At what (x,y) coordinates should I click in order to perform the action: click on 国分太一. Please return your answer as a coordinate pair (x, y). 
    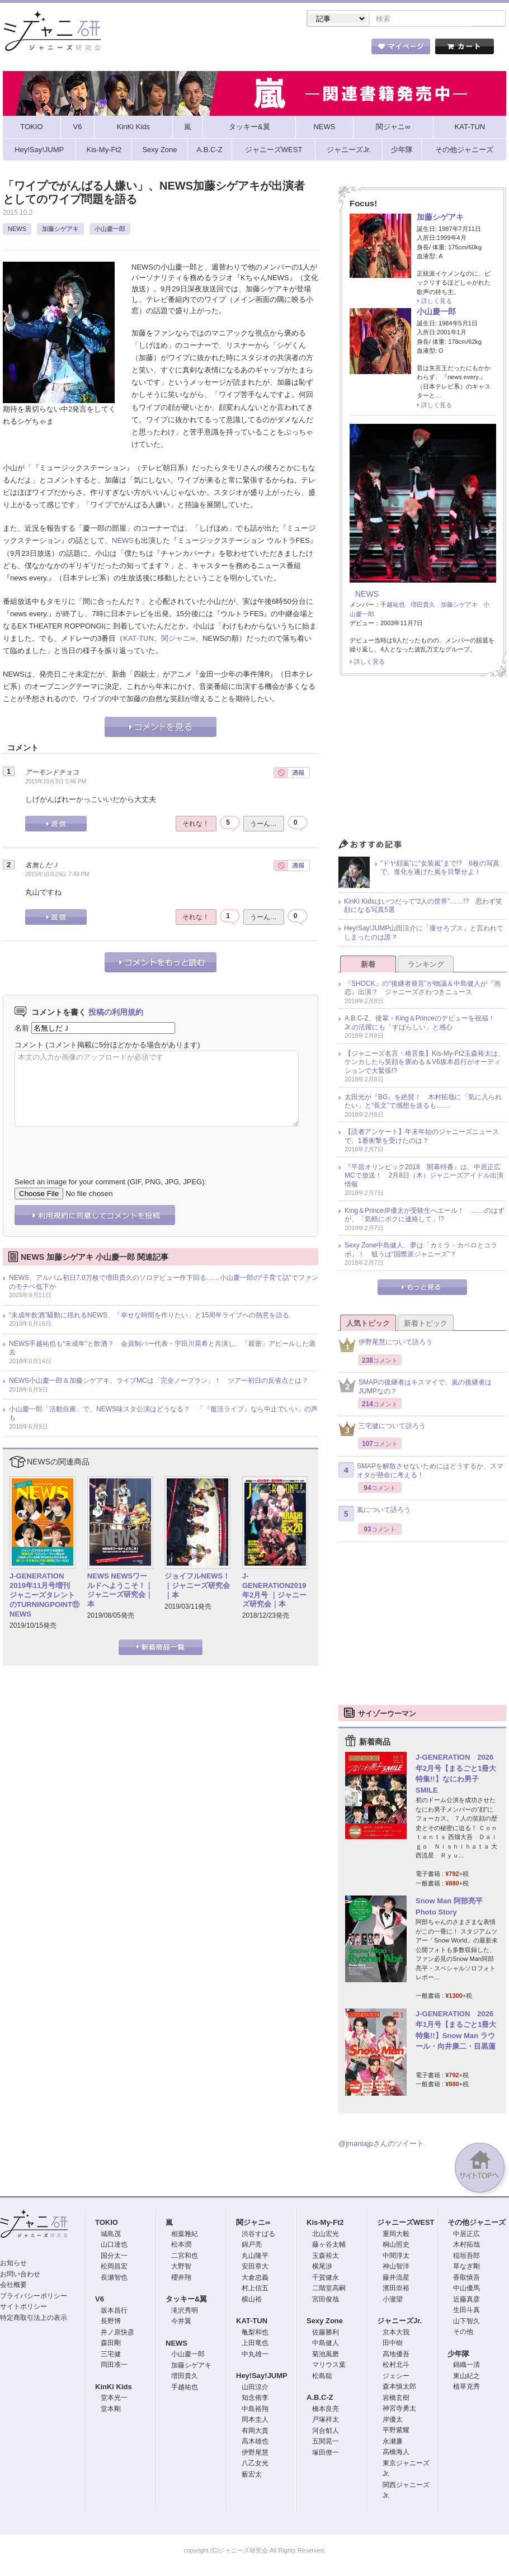
    Looking at the image, I should click on (114, 2257).